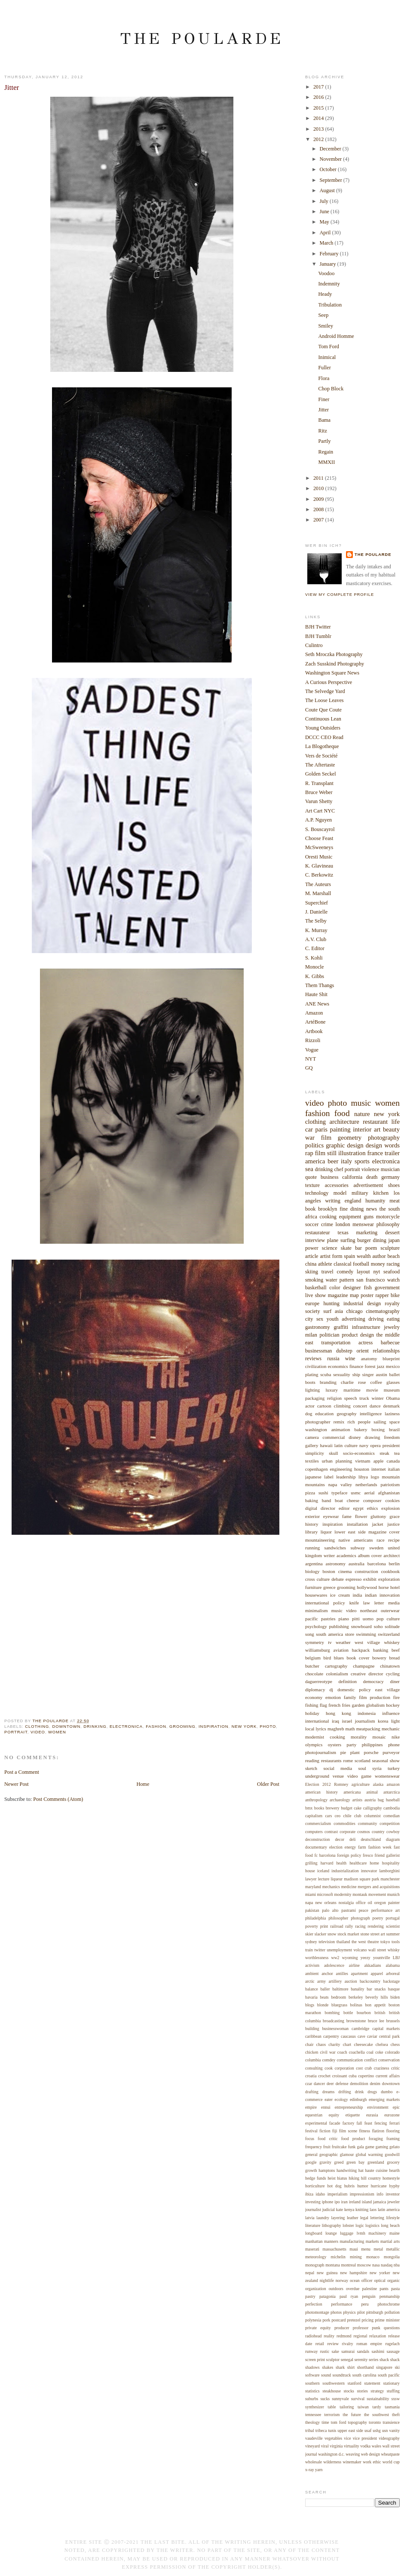 The height and width of the screenshot is (2576, 404). Describe the element at coordinates (394, 1469) in the screenshot. I see `italian` at that location.